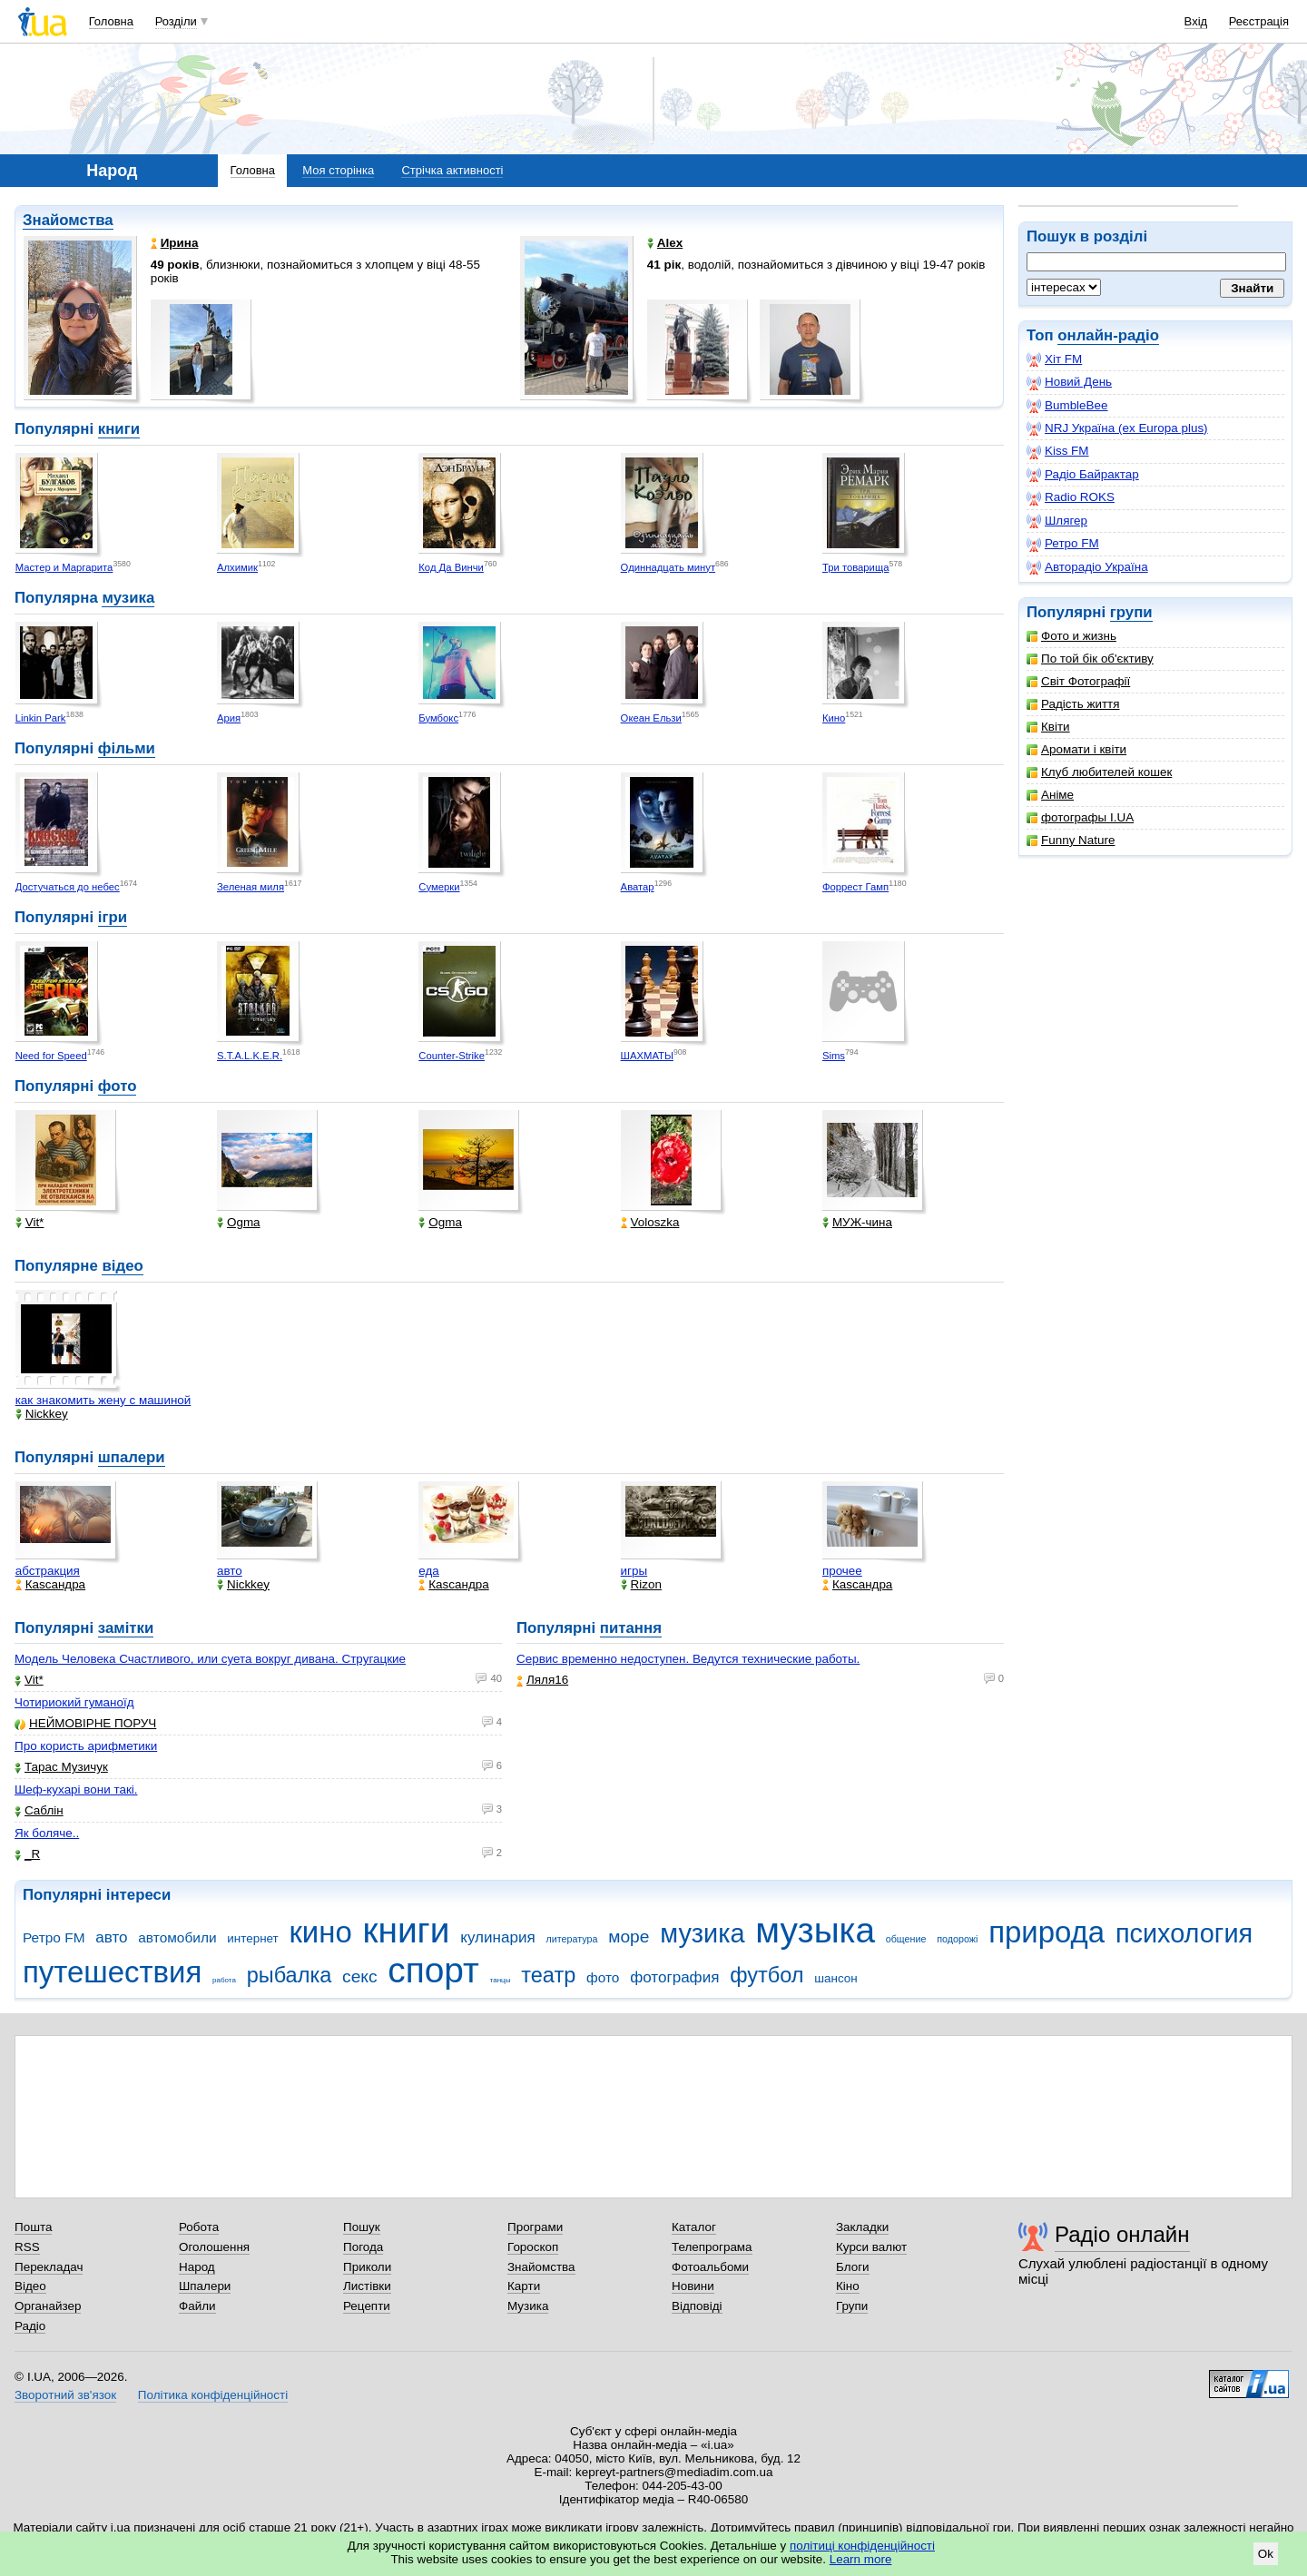 The height and width of the screenshot is (2576, 1307). Describe the element at coordinates (1083, 474) in the screenshot. I see `Радіо Байрактар` at that location.